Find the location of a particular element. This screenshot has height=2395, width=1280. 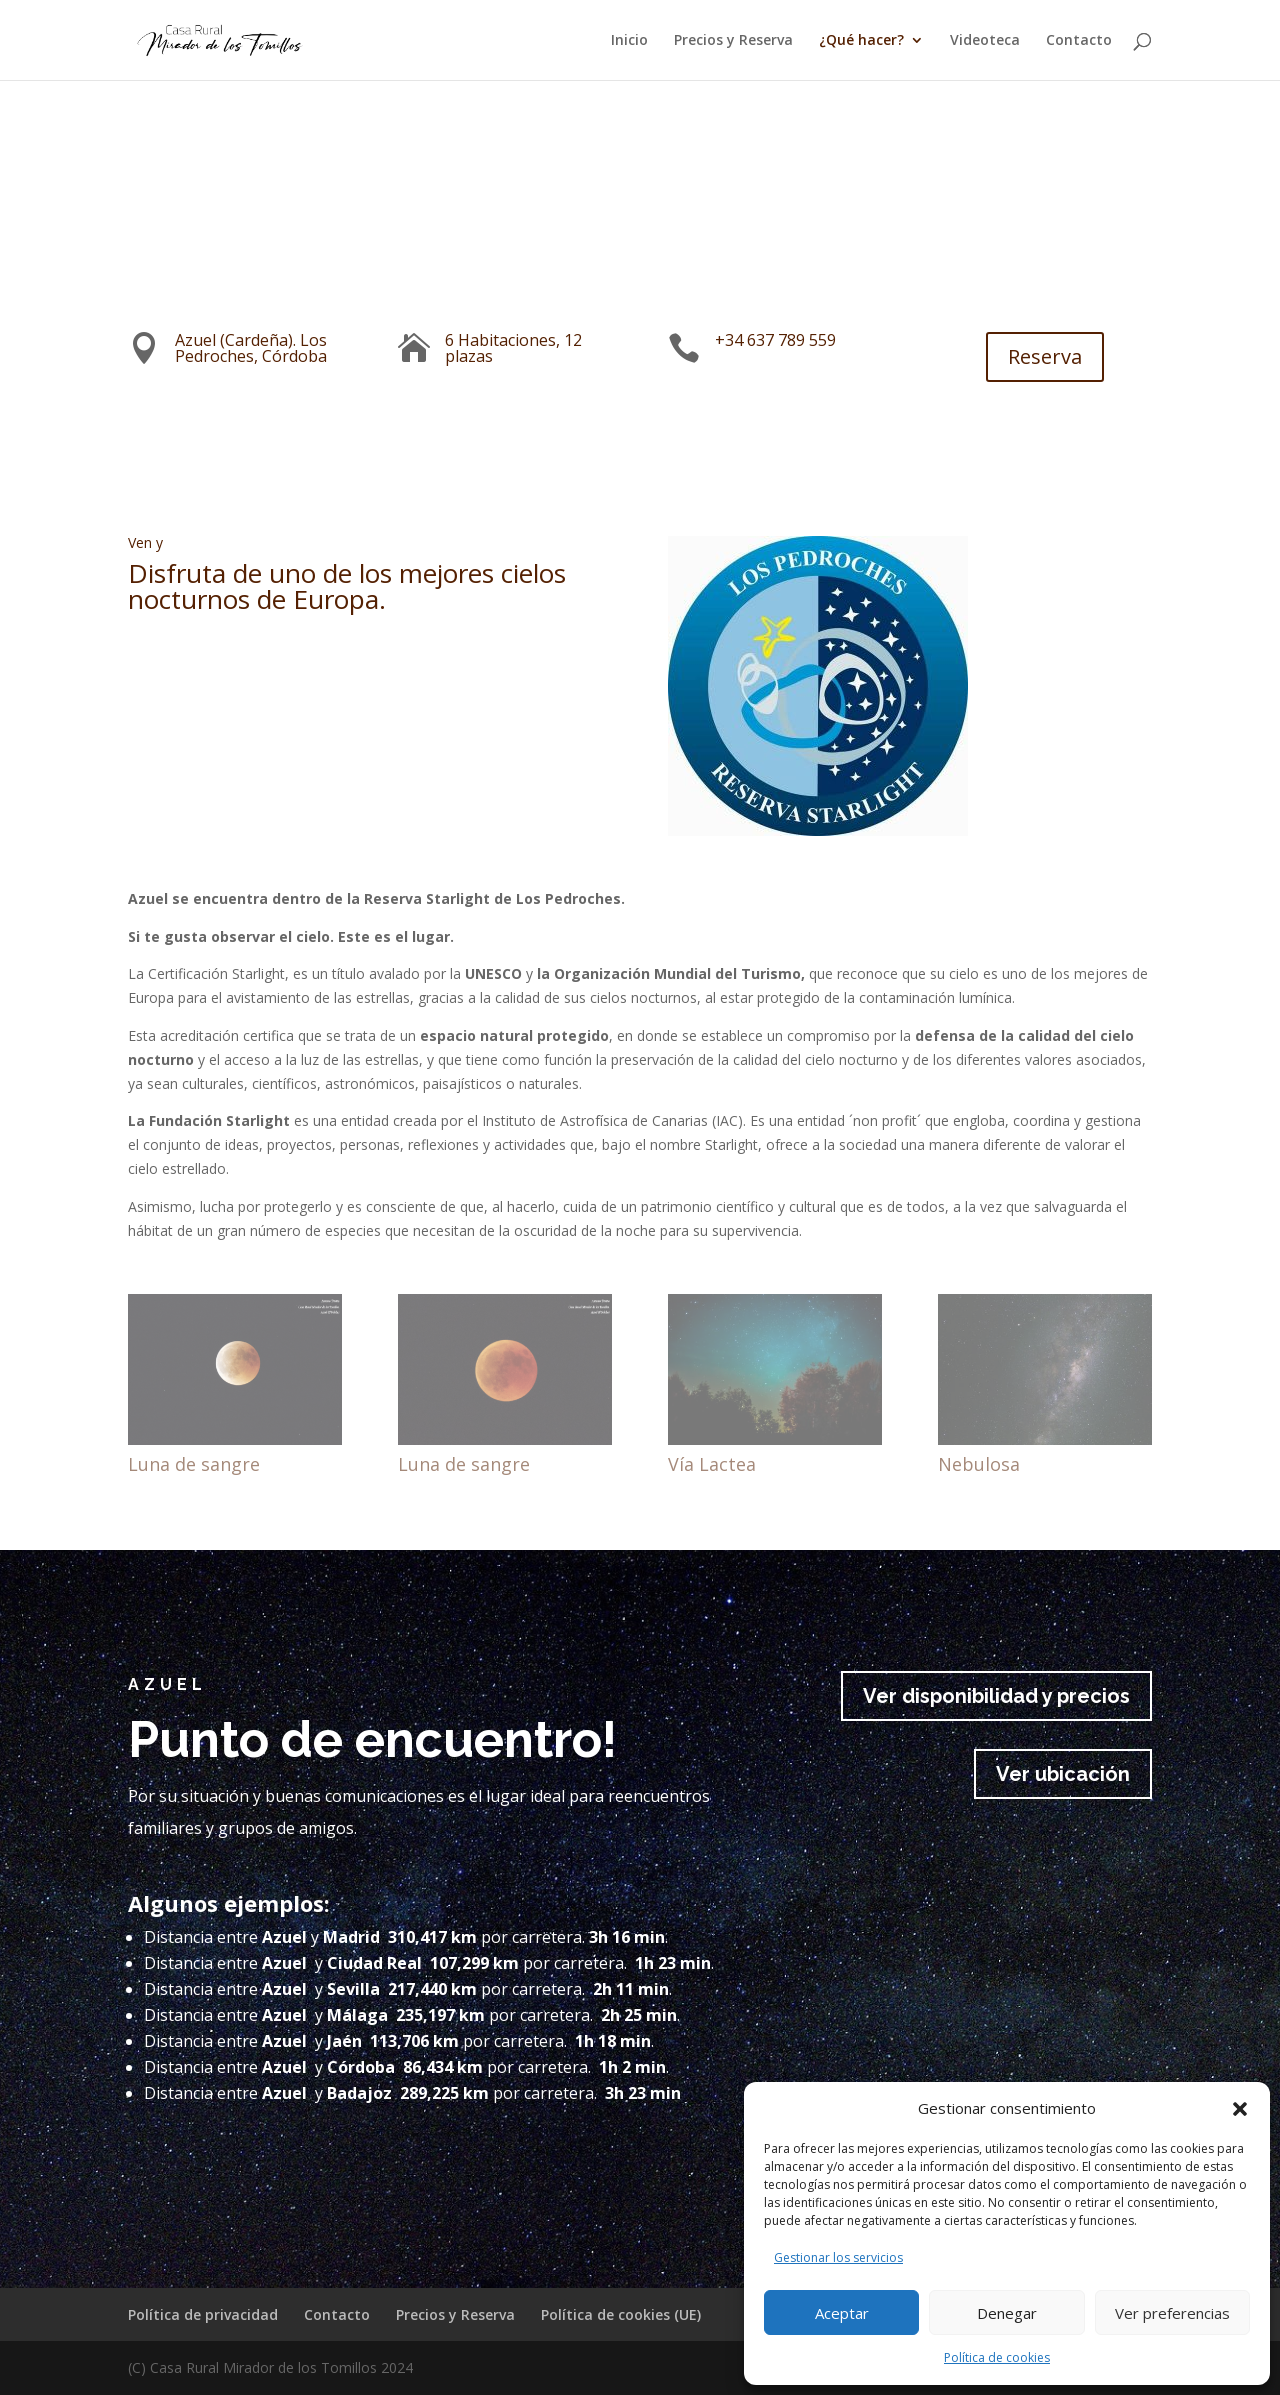

Contacto is located at coordinates (1079, 41).